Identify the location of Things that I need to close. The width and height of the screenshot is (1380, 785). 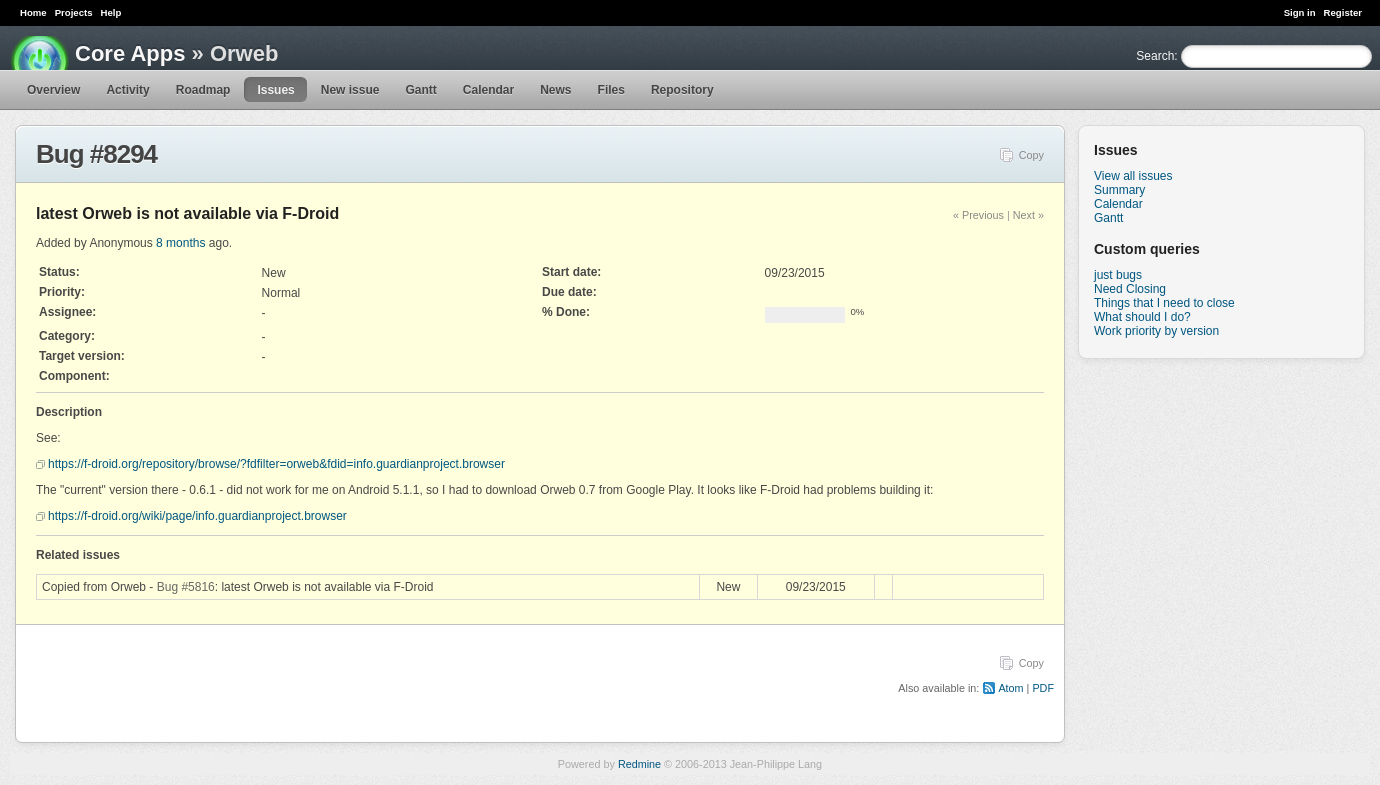
(1164, 303).